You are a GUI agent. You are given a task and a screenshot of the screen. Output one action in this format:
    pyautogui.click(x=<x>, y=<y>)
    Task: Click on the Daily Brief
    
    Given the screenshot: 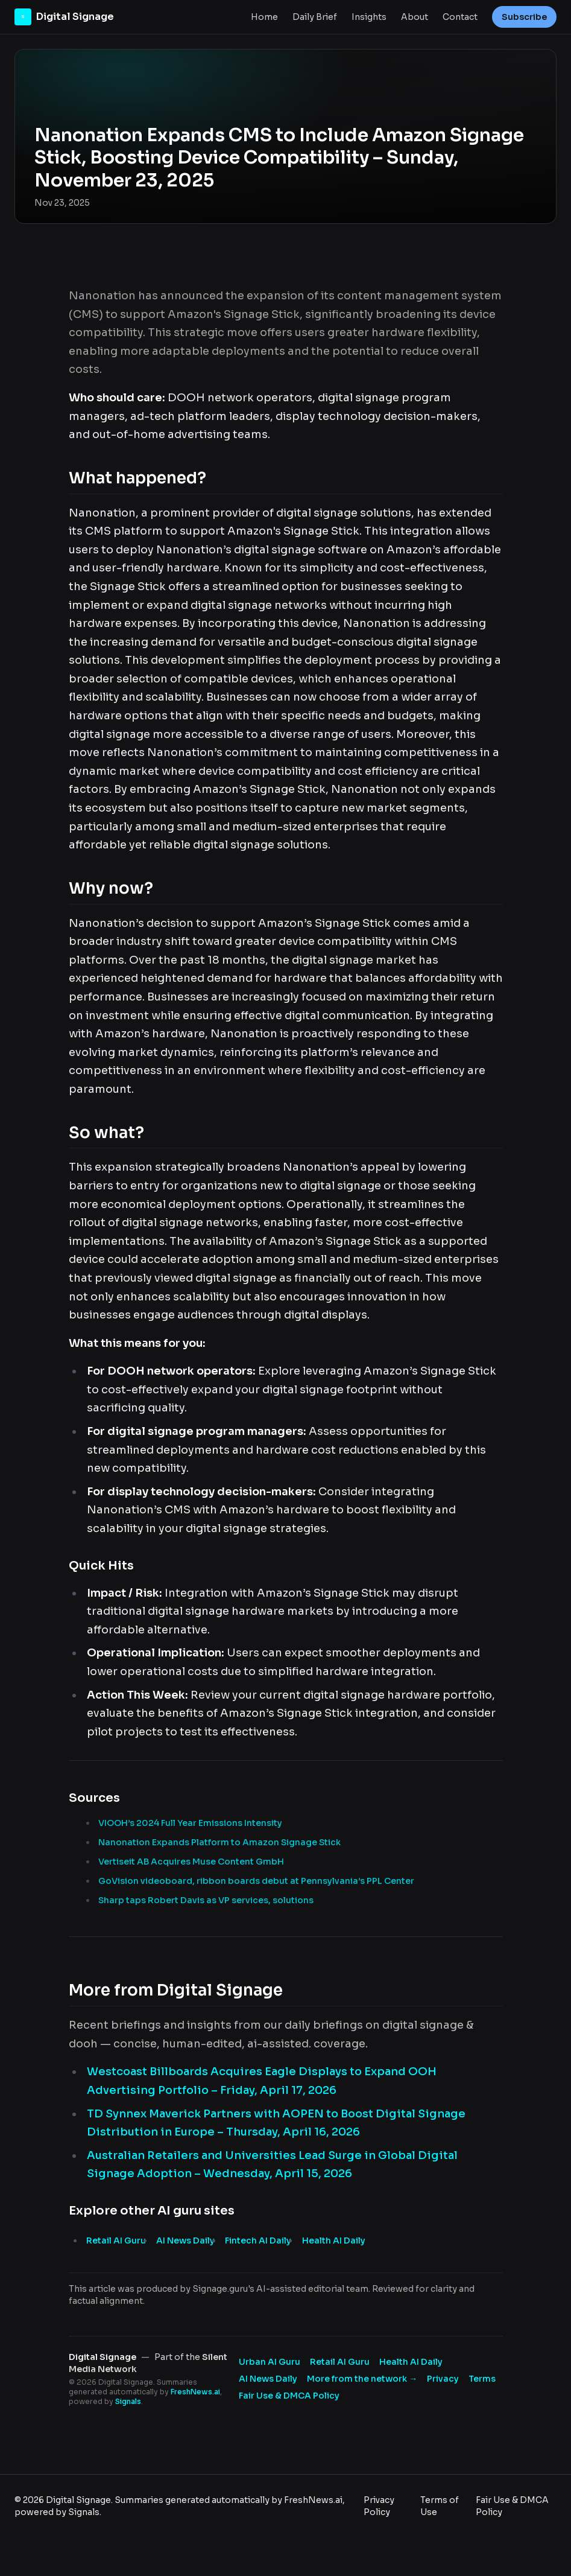 What is the action you would take?
    pyautogui.click(x=314, y=16)
    